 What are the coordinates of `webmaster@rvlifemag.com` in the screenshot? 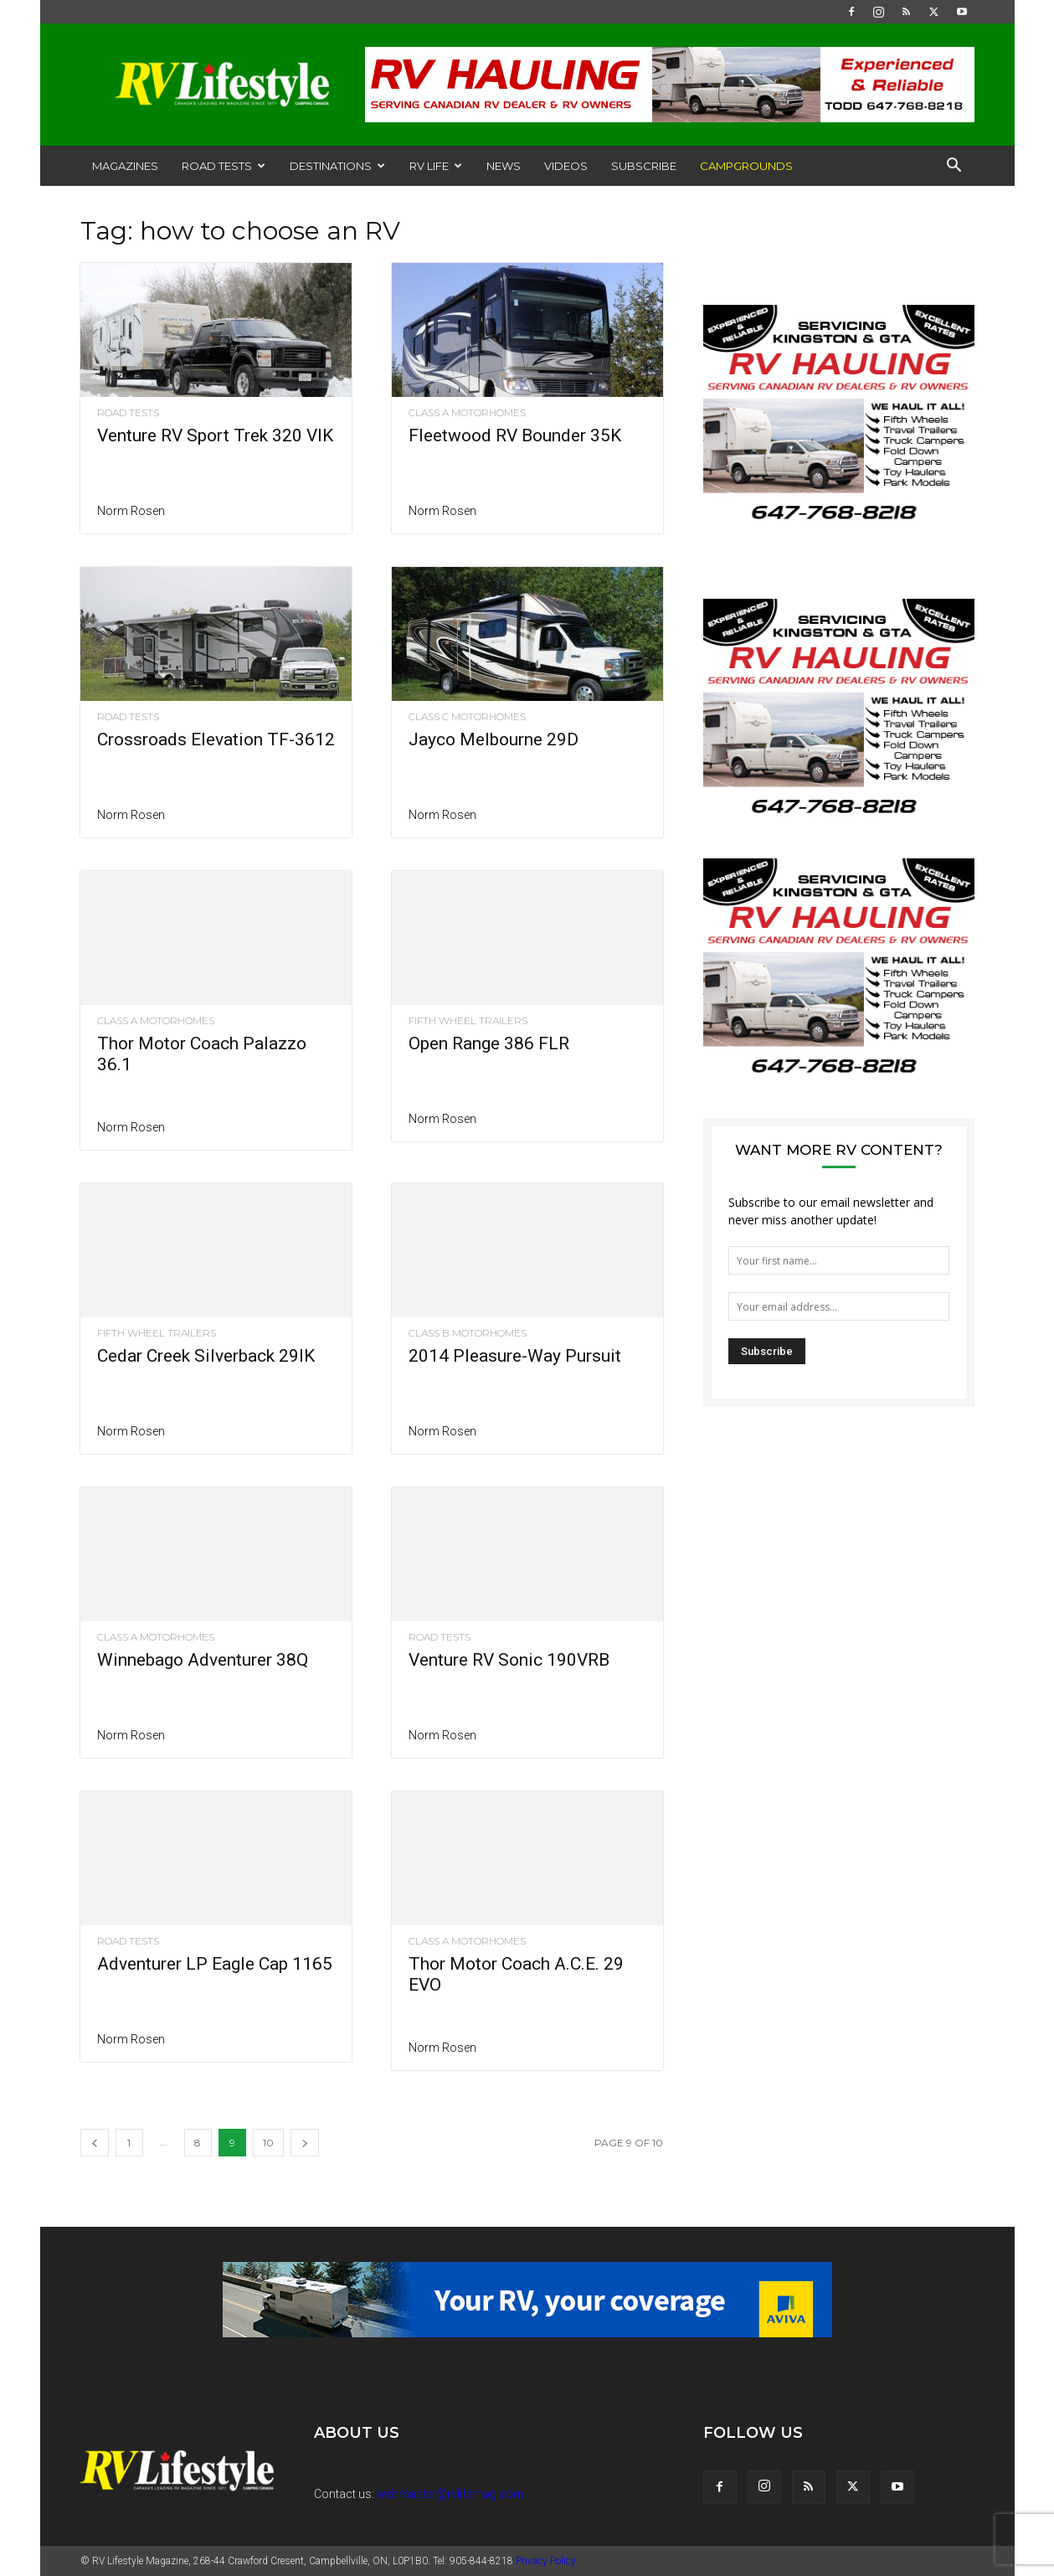 It's located at (450, 2494).